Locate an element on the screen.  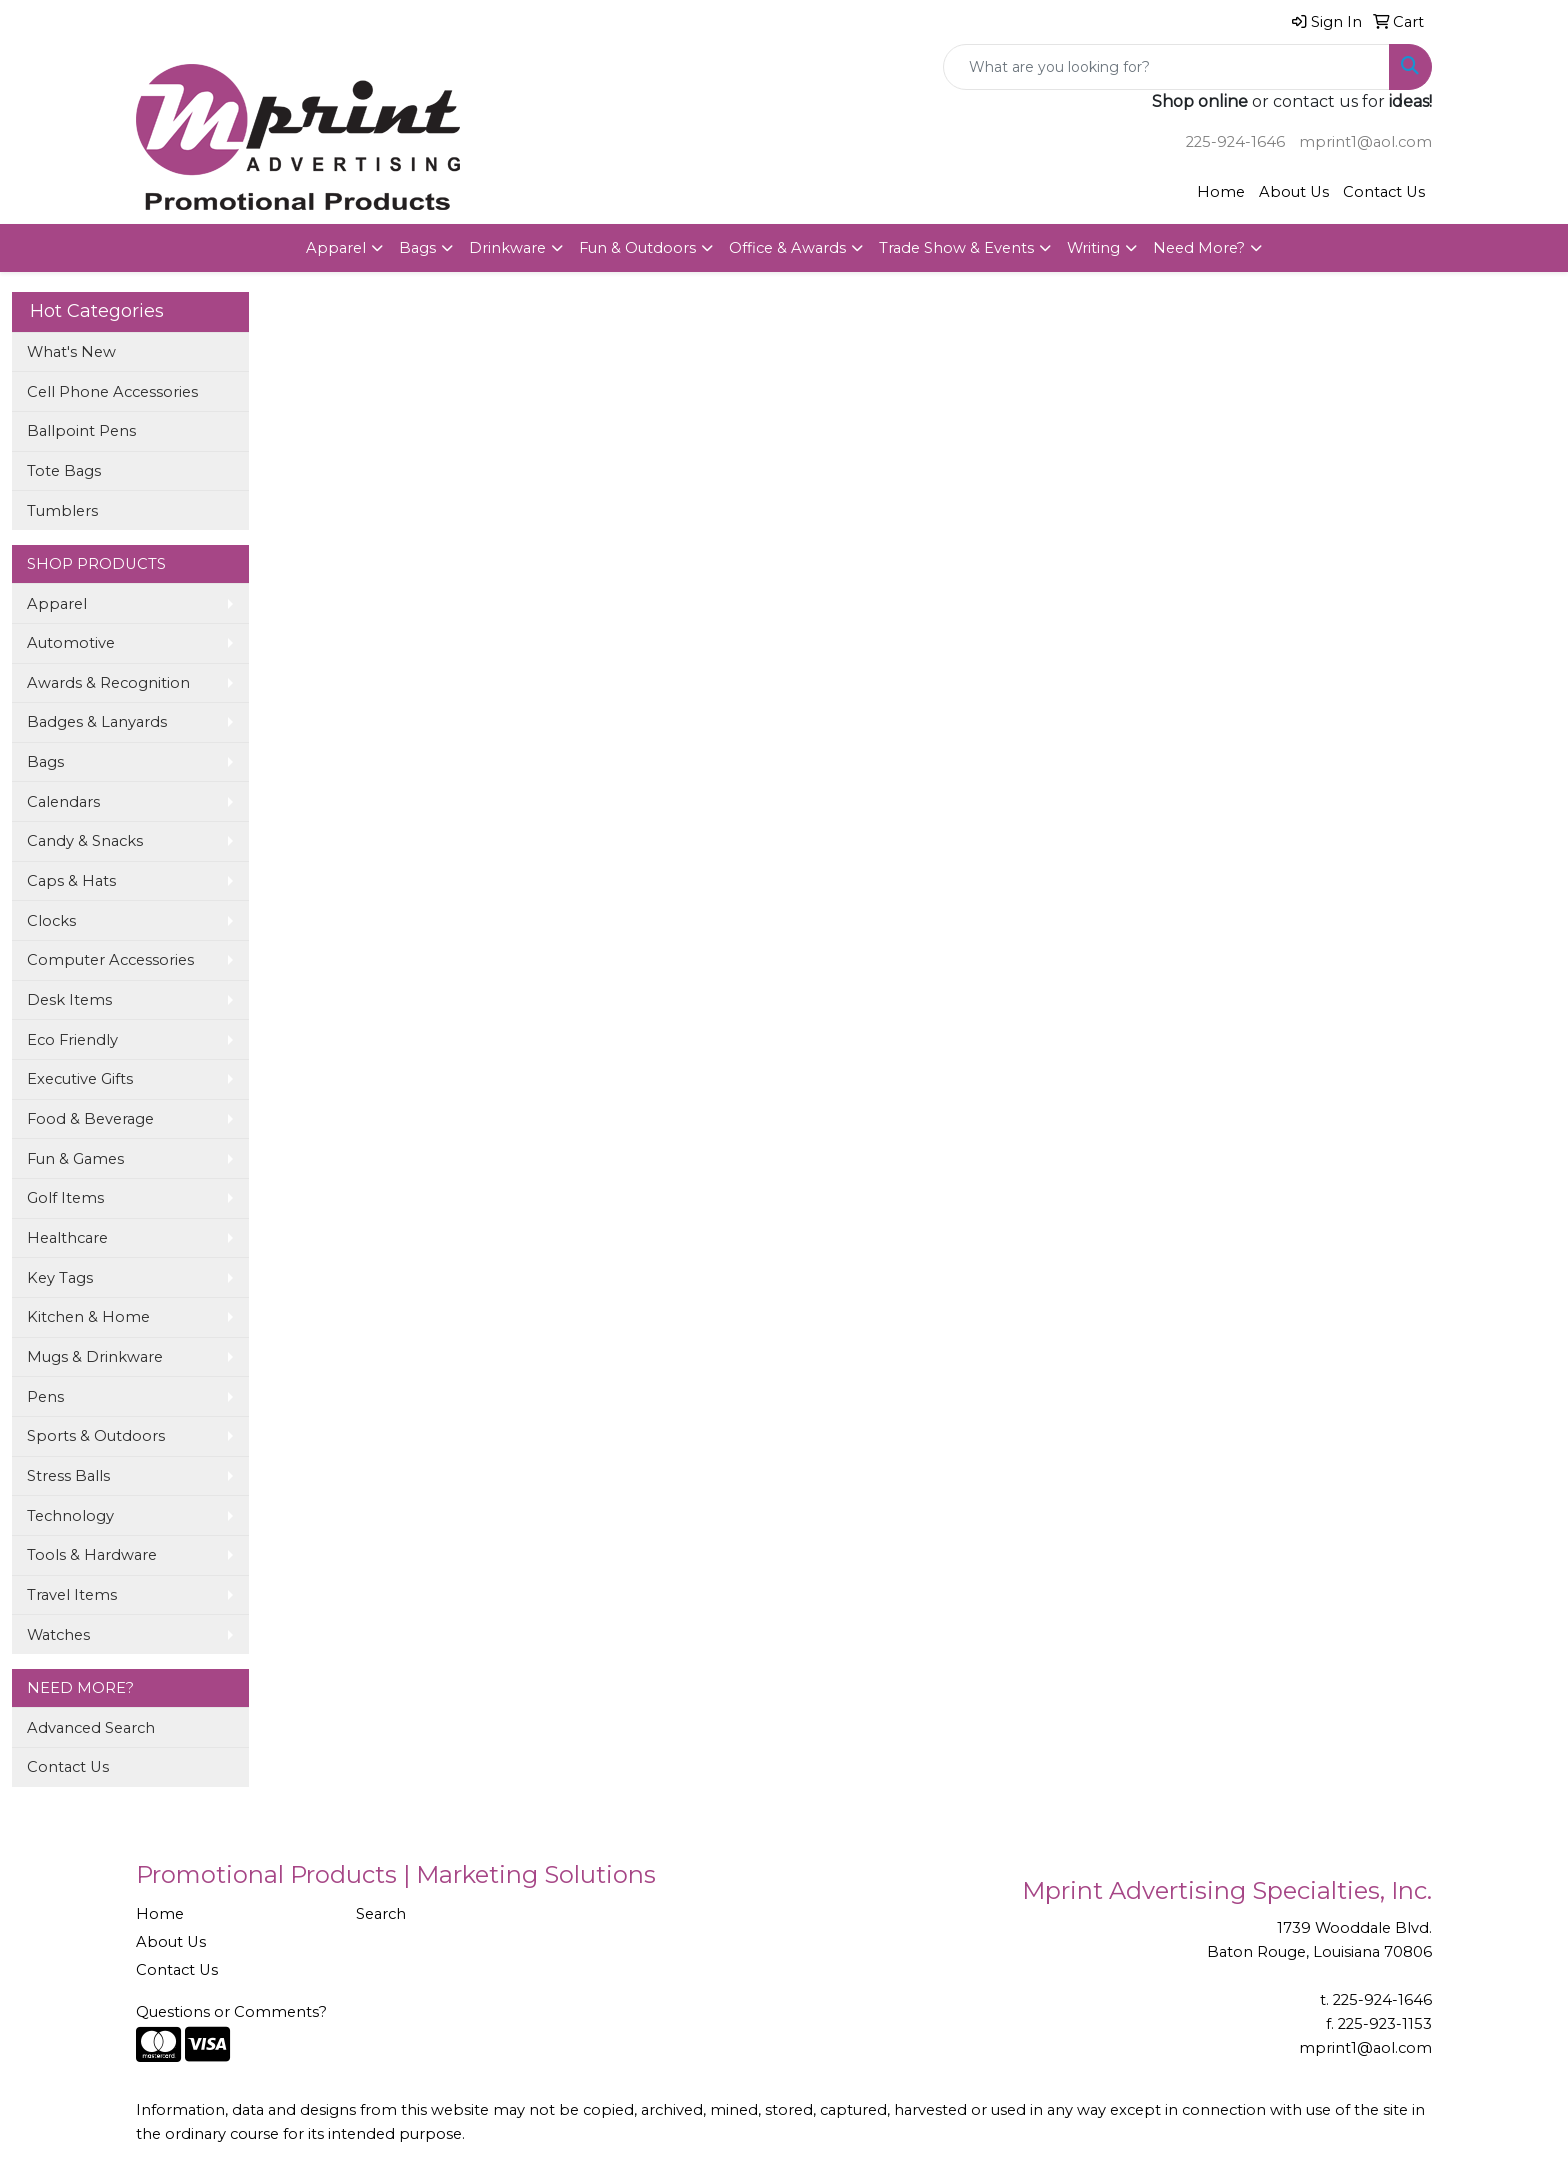
Contact Us is located at coordinates (1384, 192).